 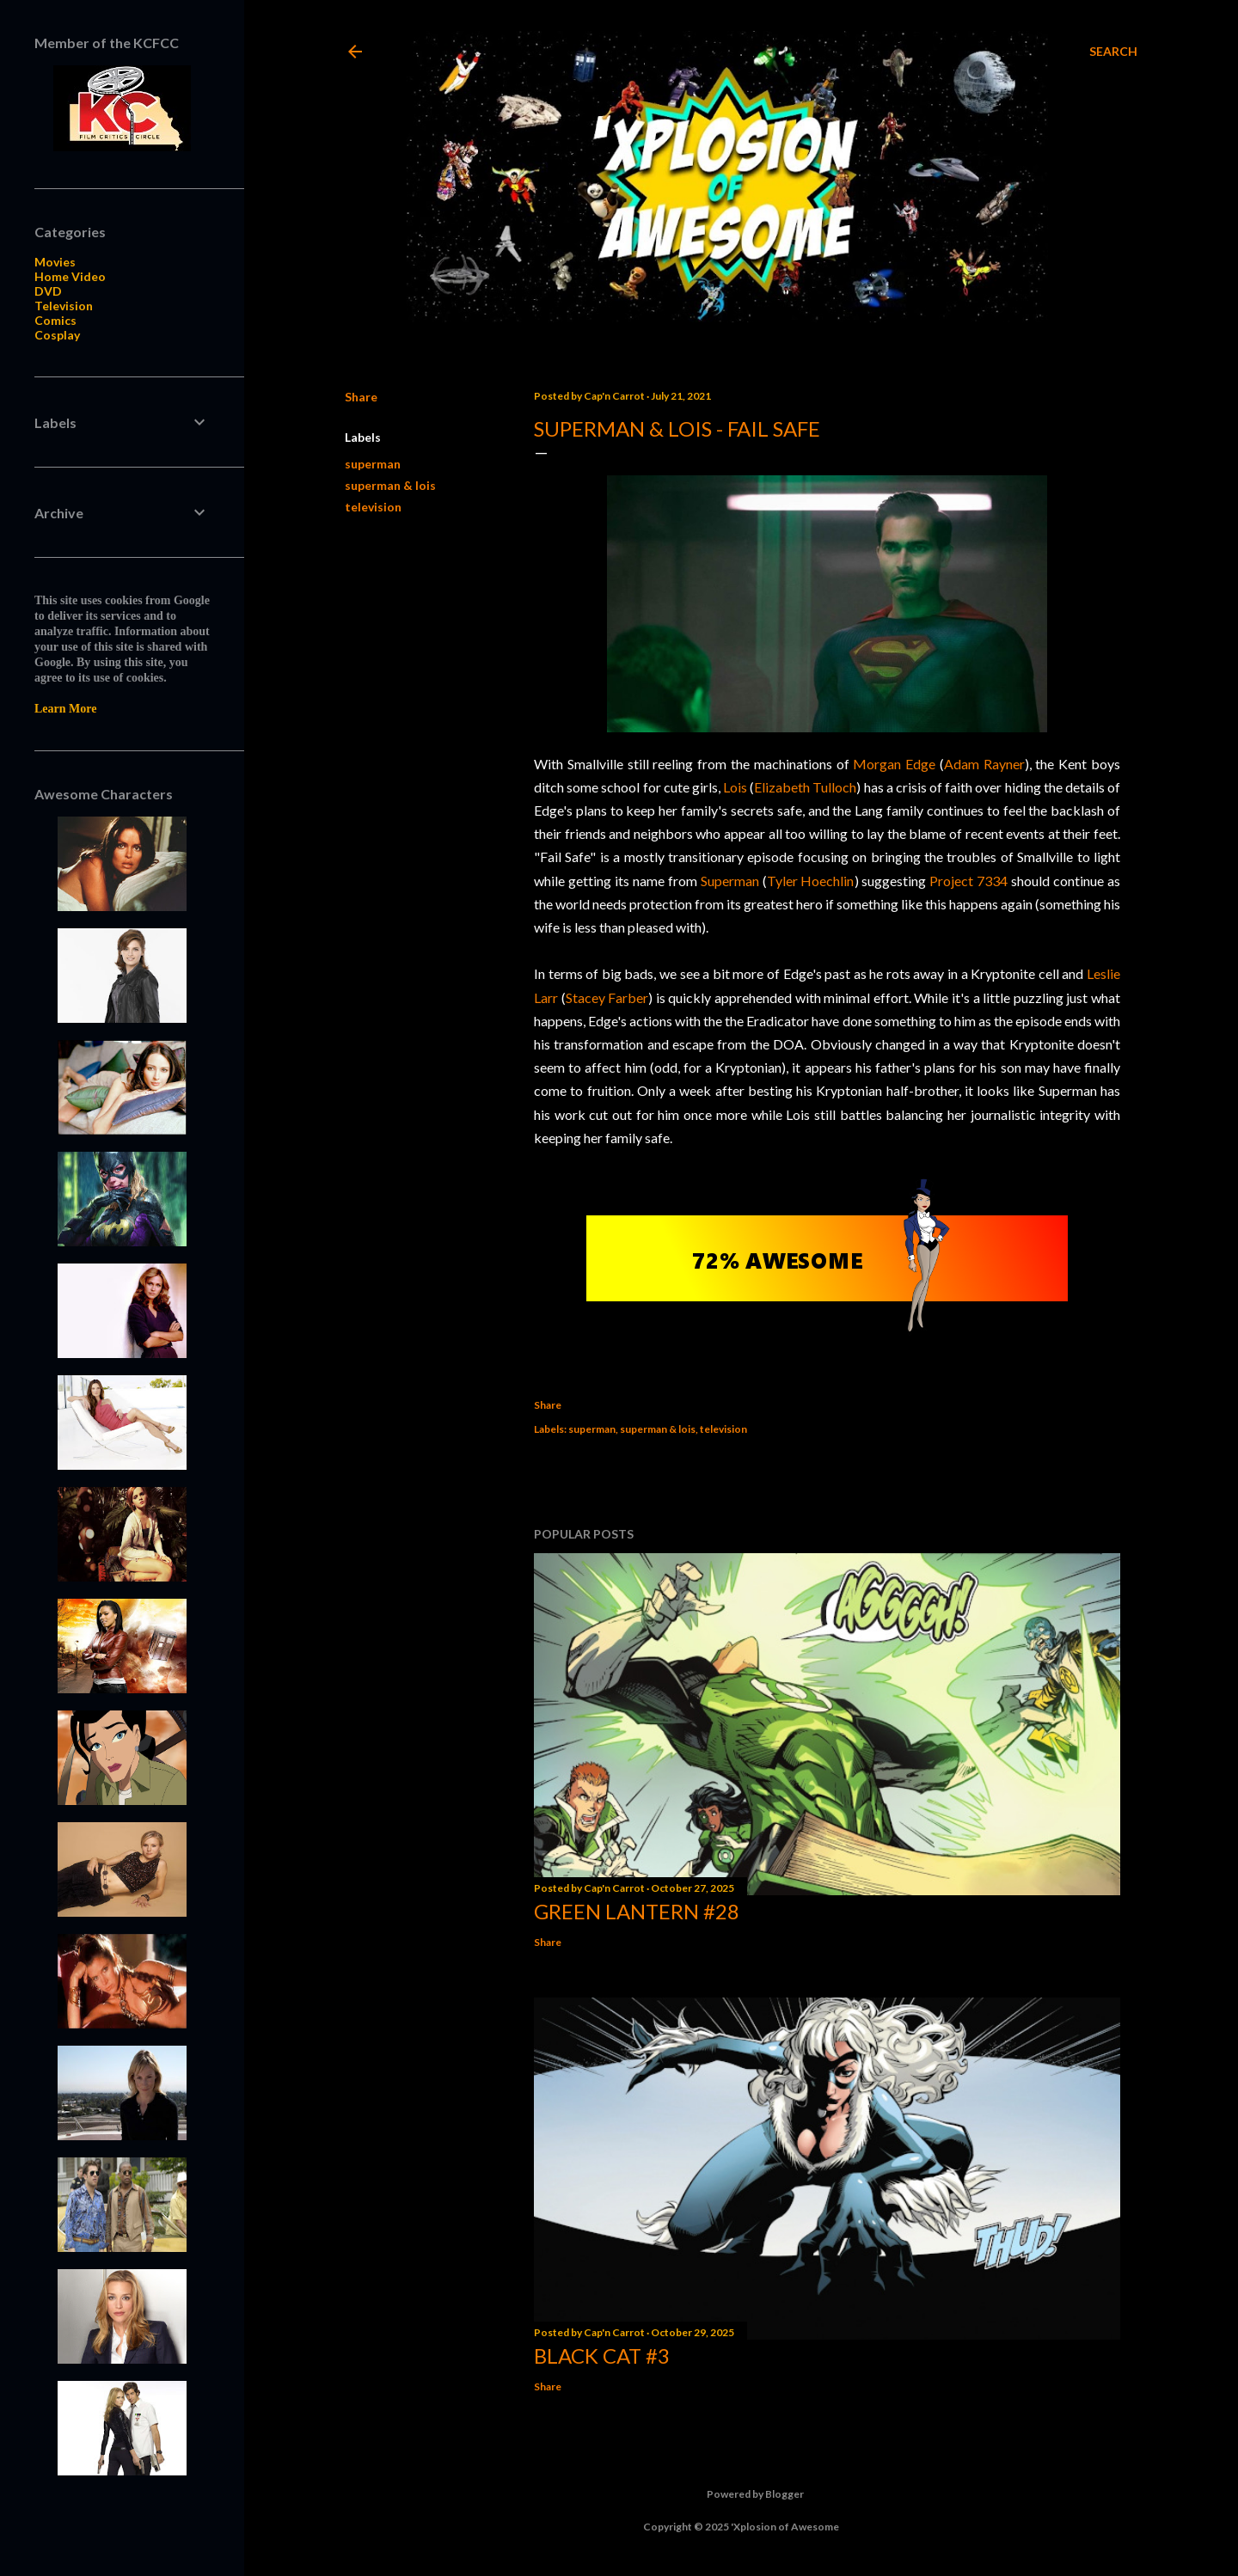 What do you see at coordinates (607, 997) in the screenshot?
I see `Stacey Farber` at bounding box center [607, 997].